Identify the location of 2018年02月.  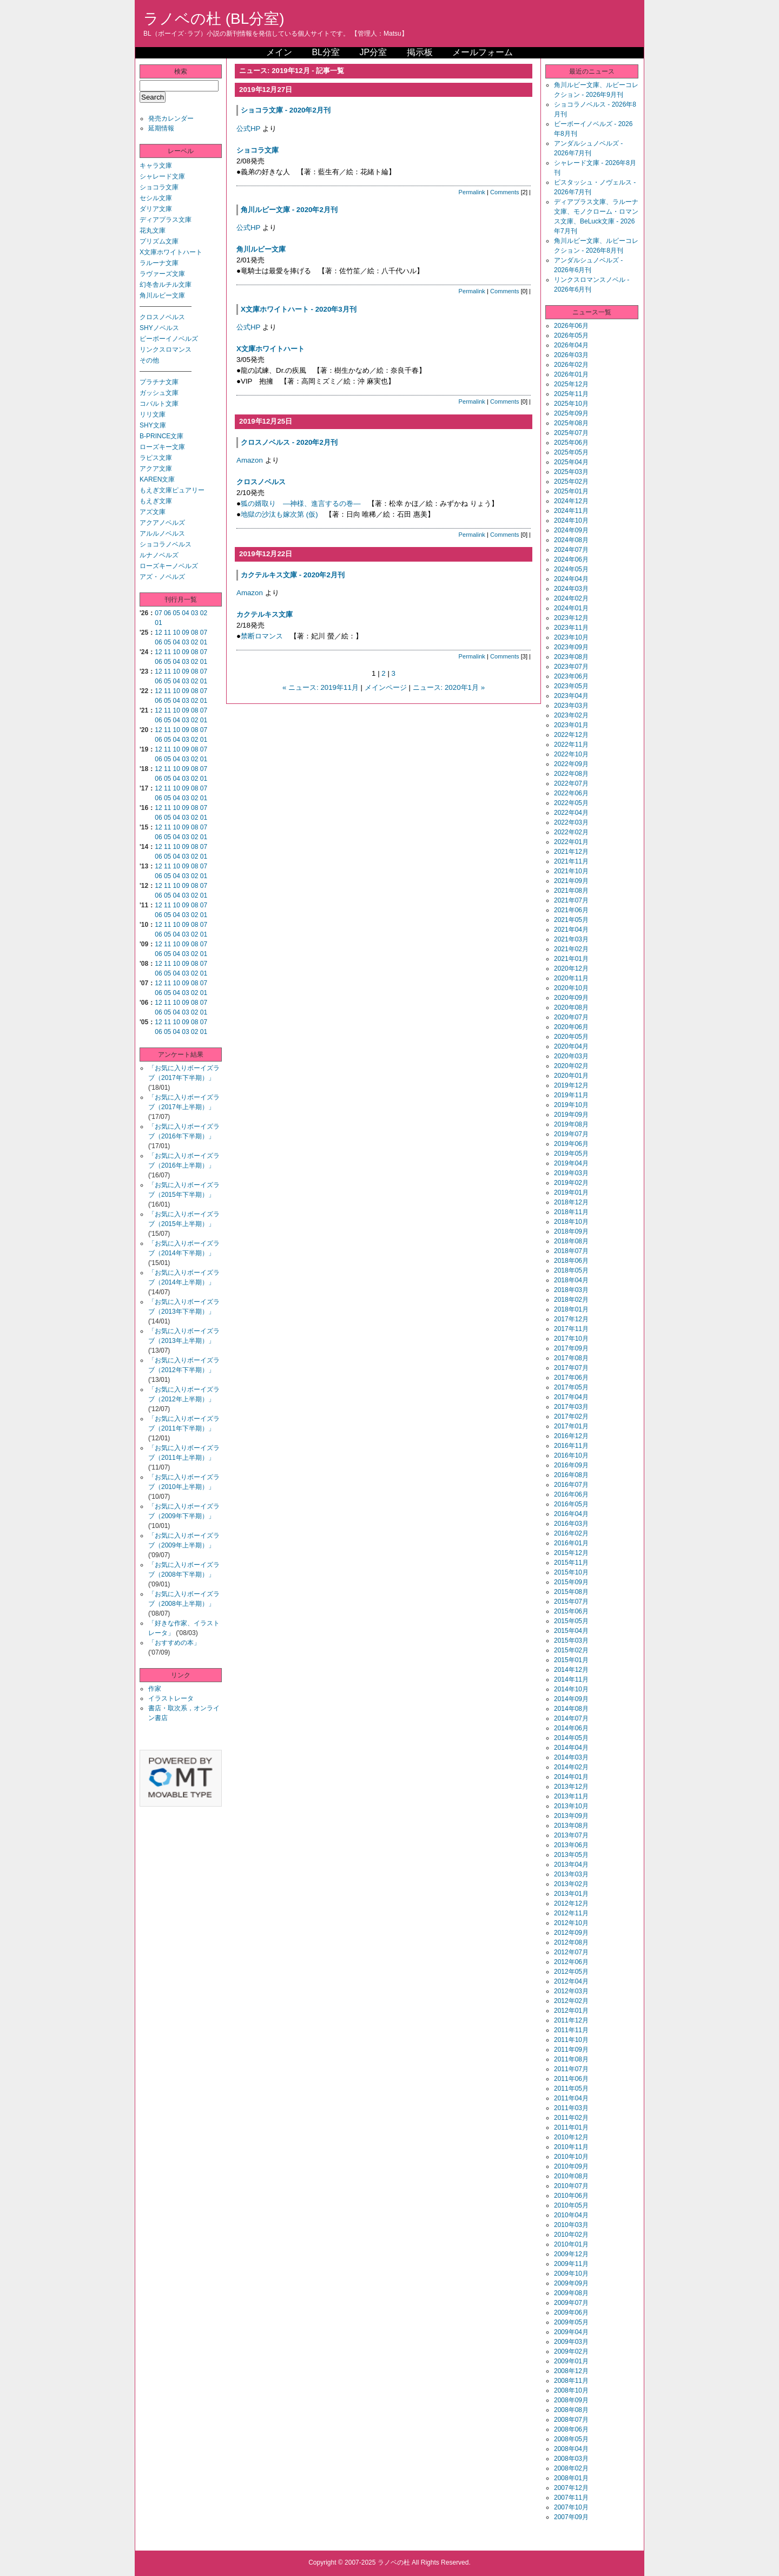
(571, 1299).